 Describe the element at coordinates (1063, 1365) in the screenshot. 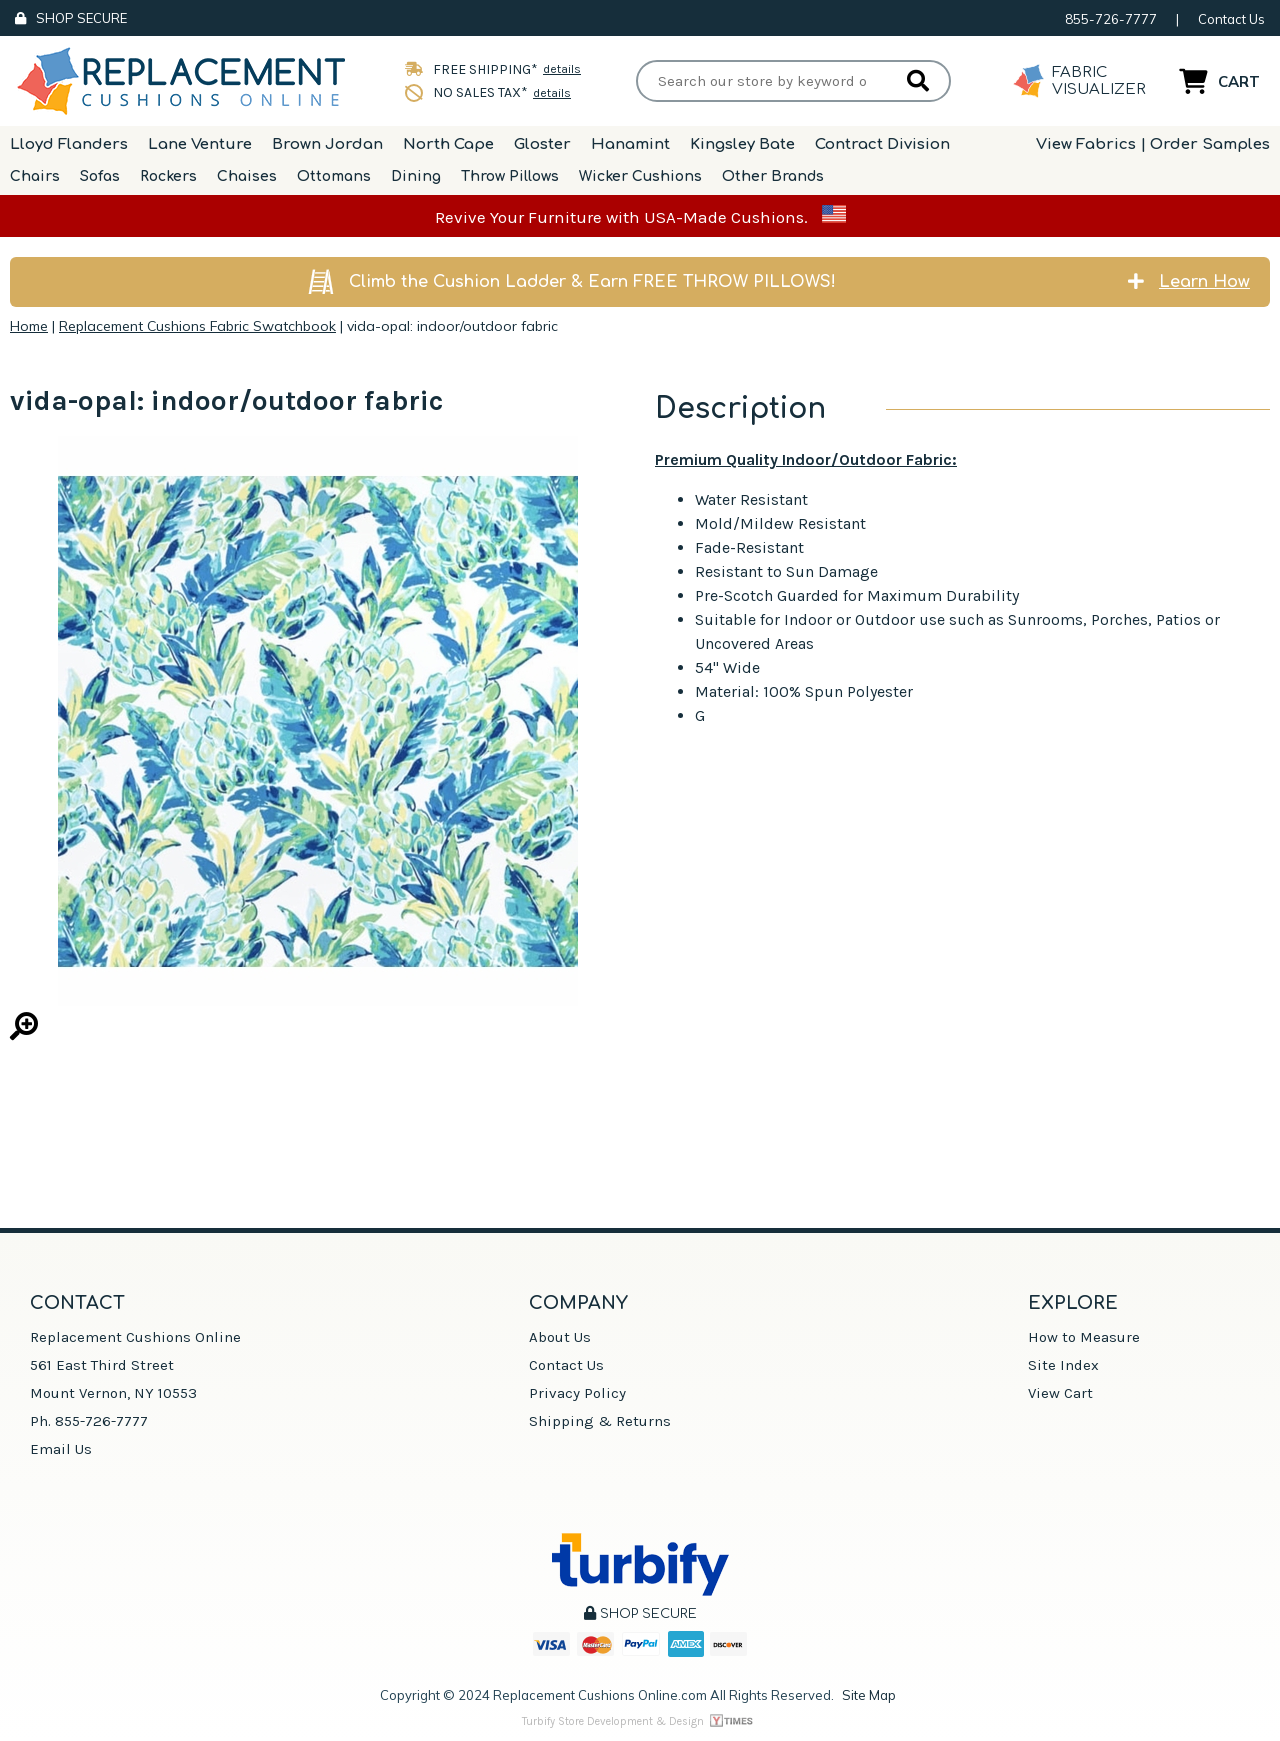

I see `Site Index` at that location.